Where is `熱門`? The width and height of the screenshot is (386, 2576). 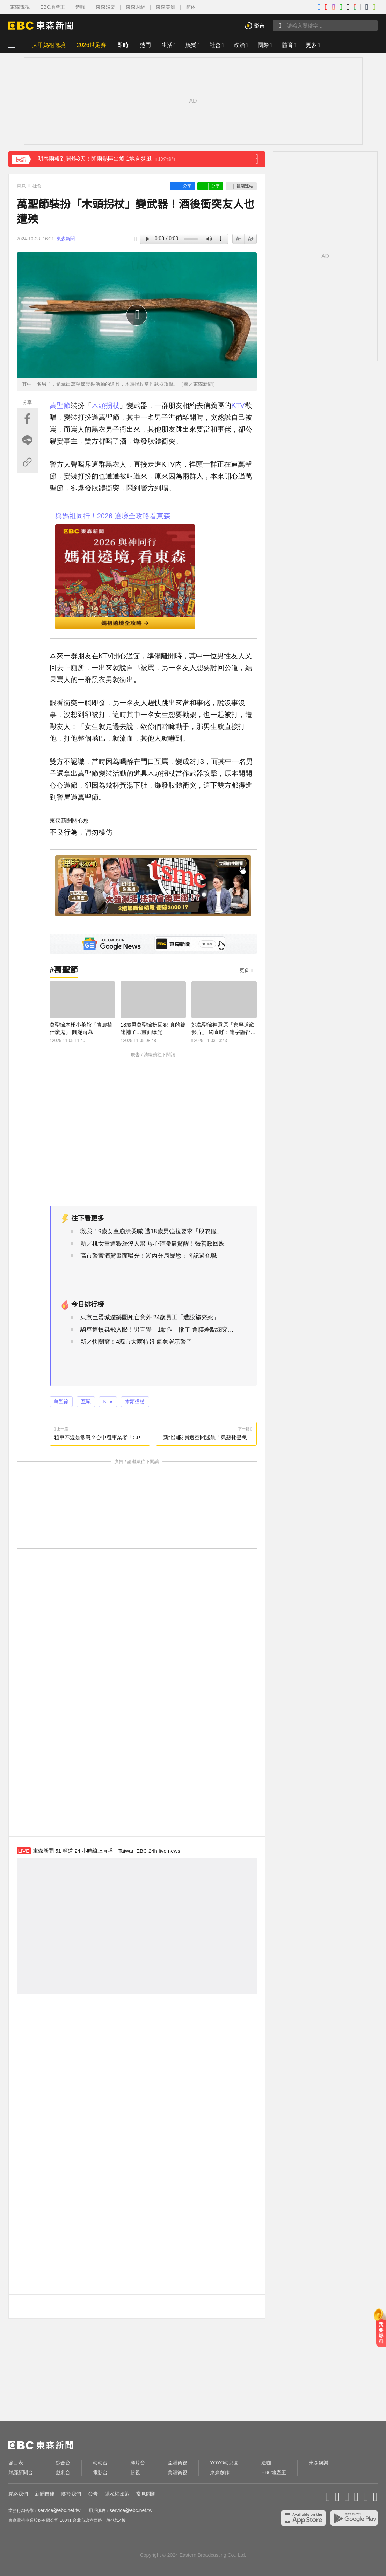
熱門 is located at coordinates (145, 45).